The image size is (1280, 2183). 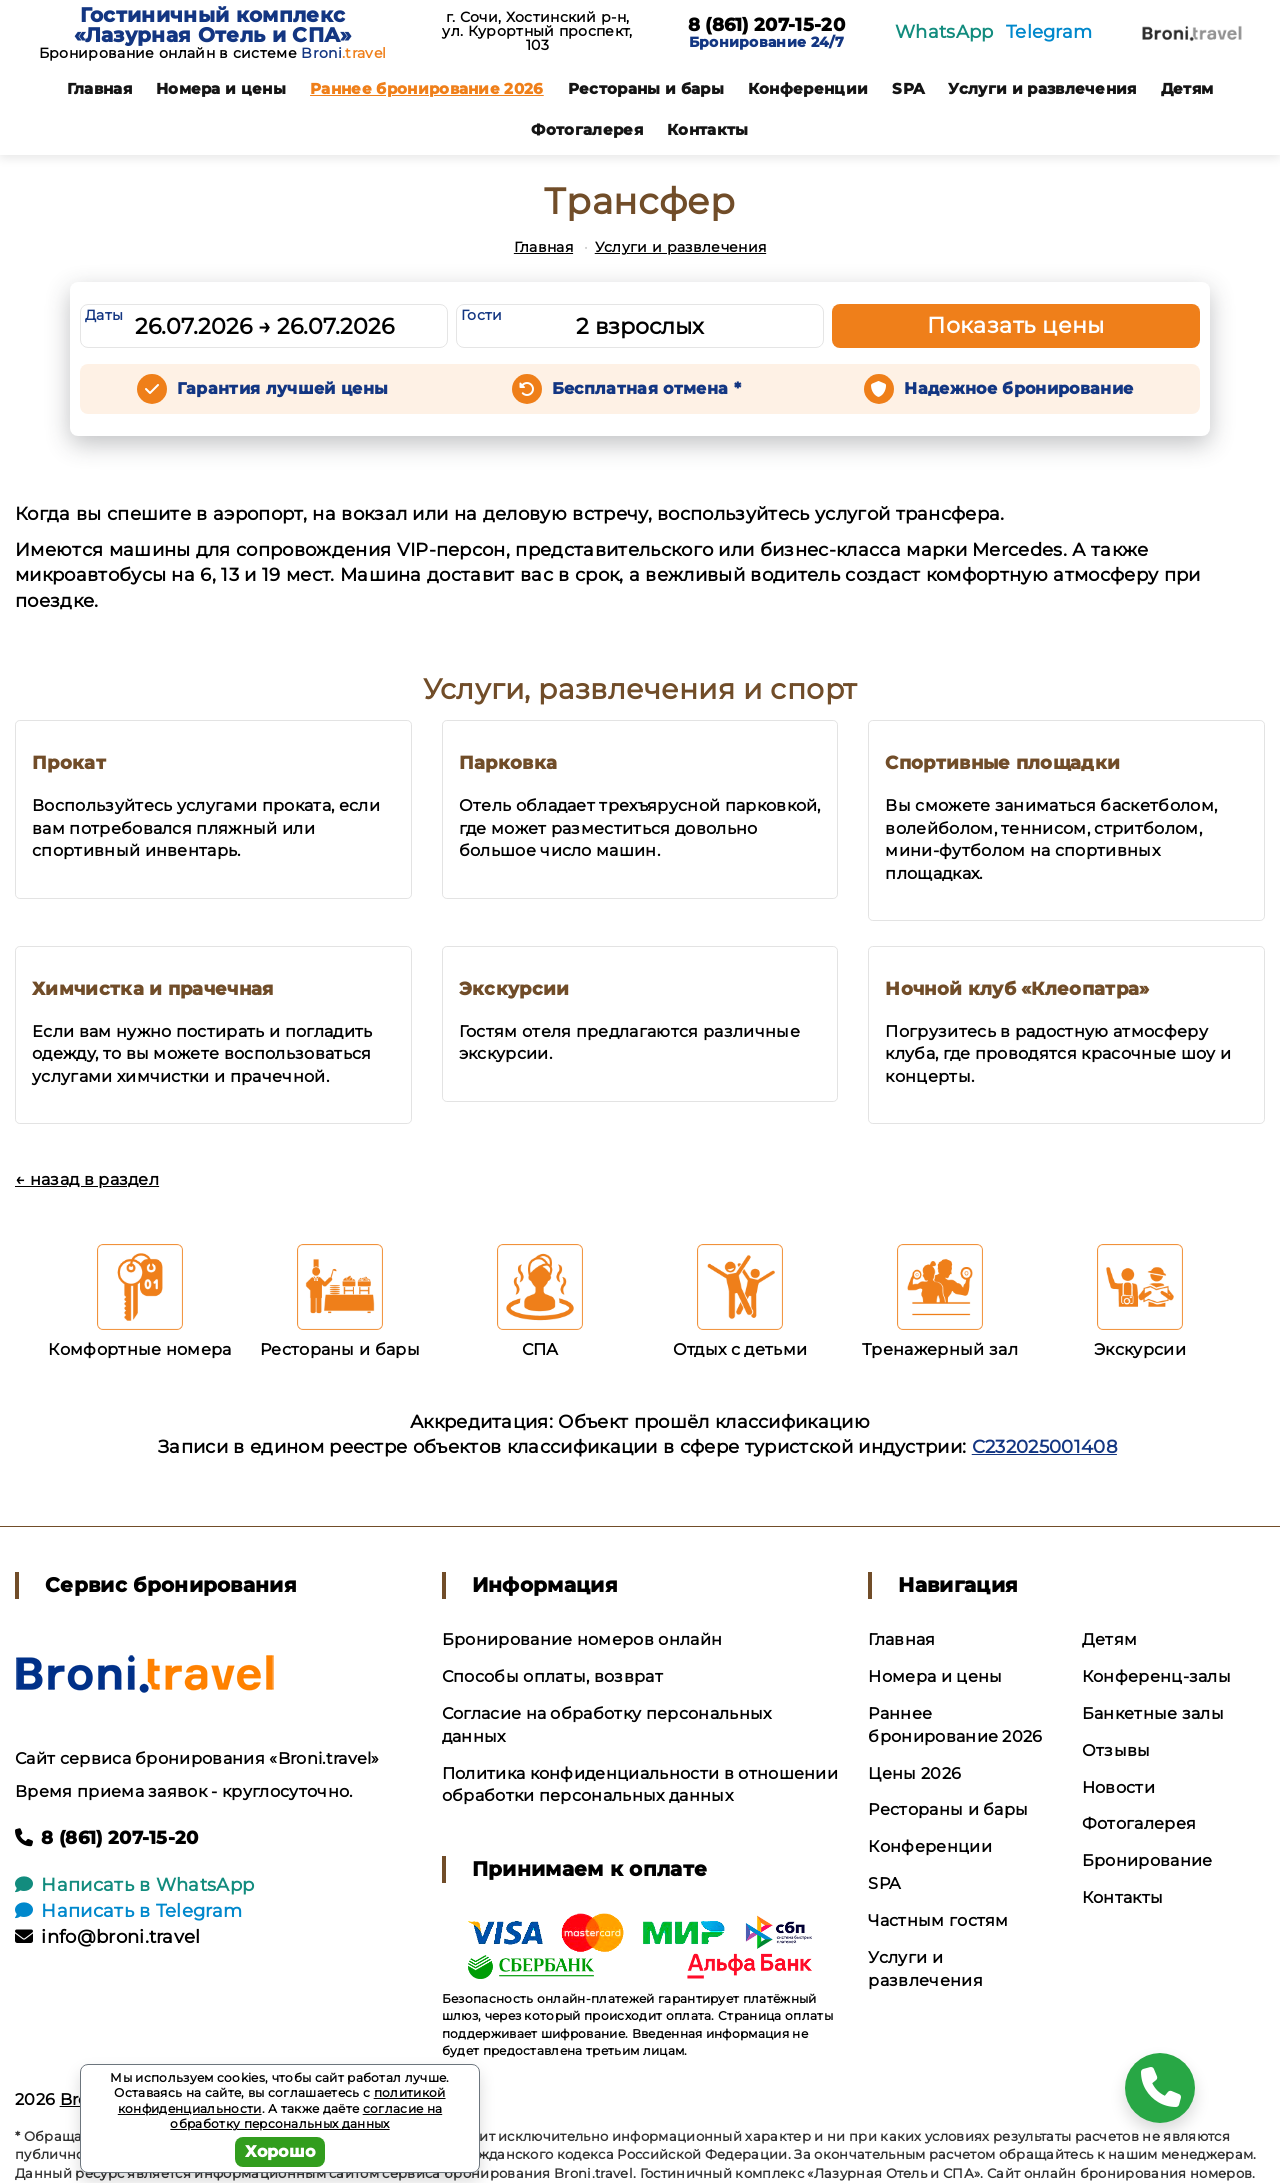 What do you see at coordinates (908, 88) in the screenshot?
I see `SPA` at bounding box center [908, 88].